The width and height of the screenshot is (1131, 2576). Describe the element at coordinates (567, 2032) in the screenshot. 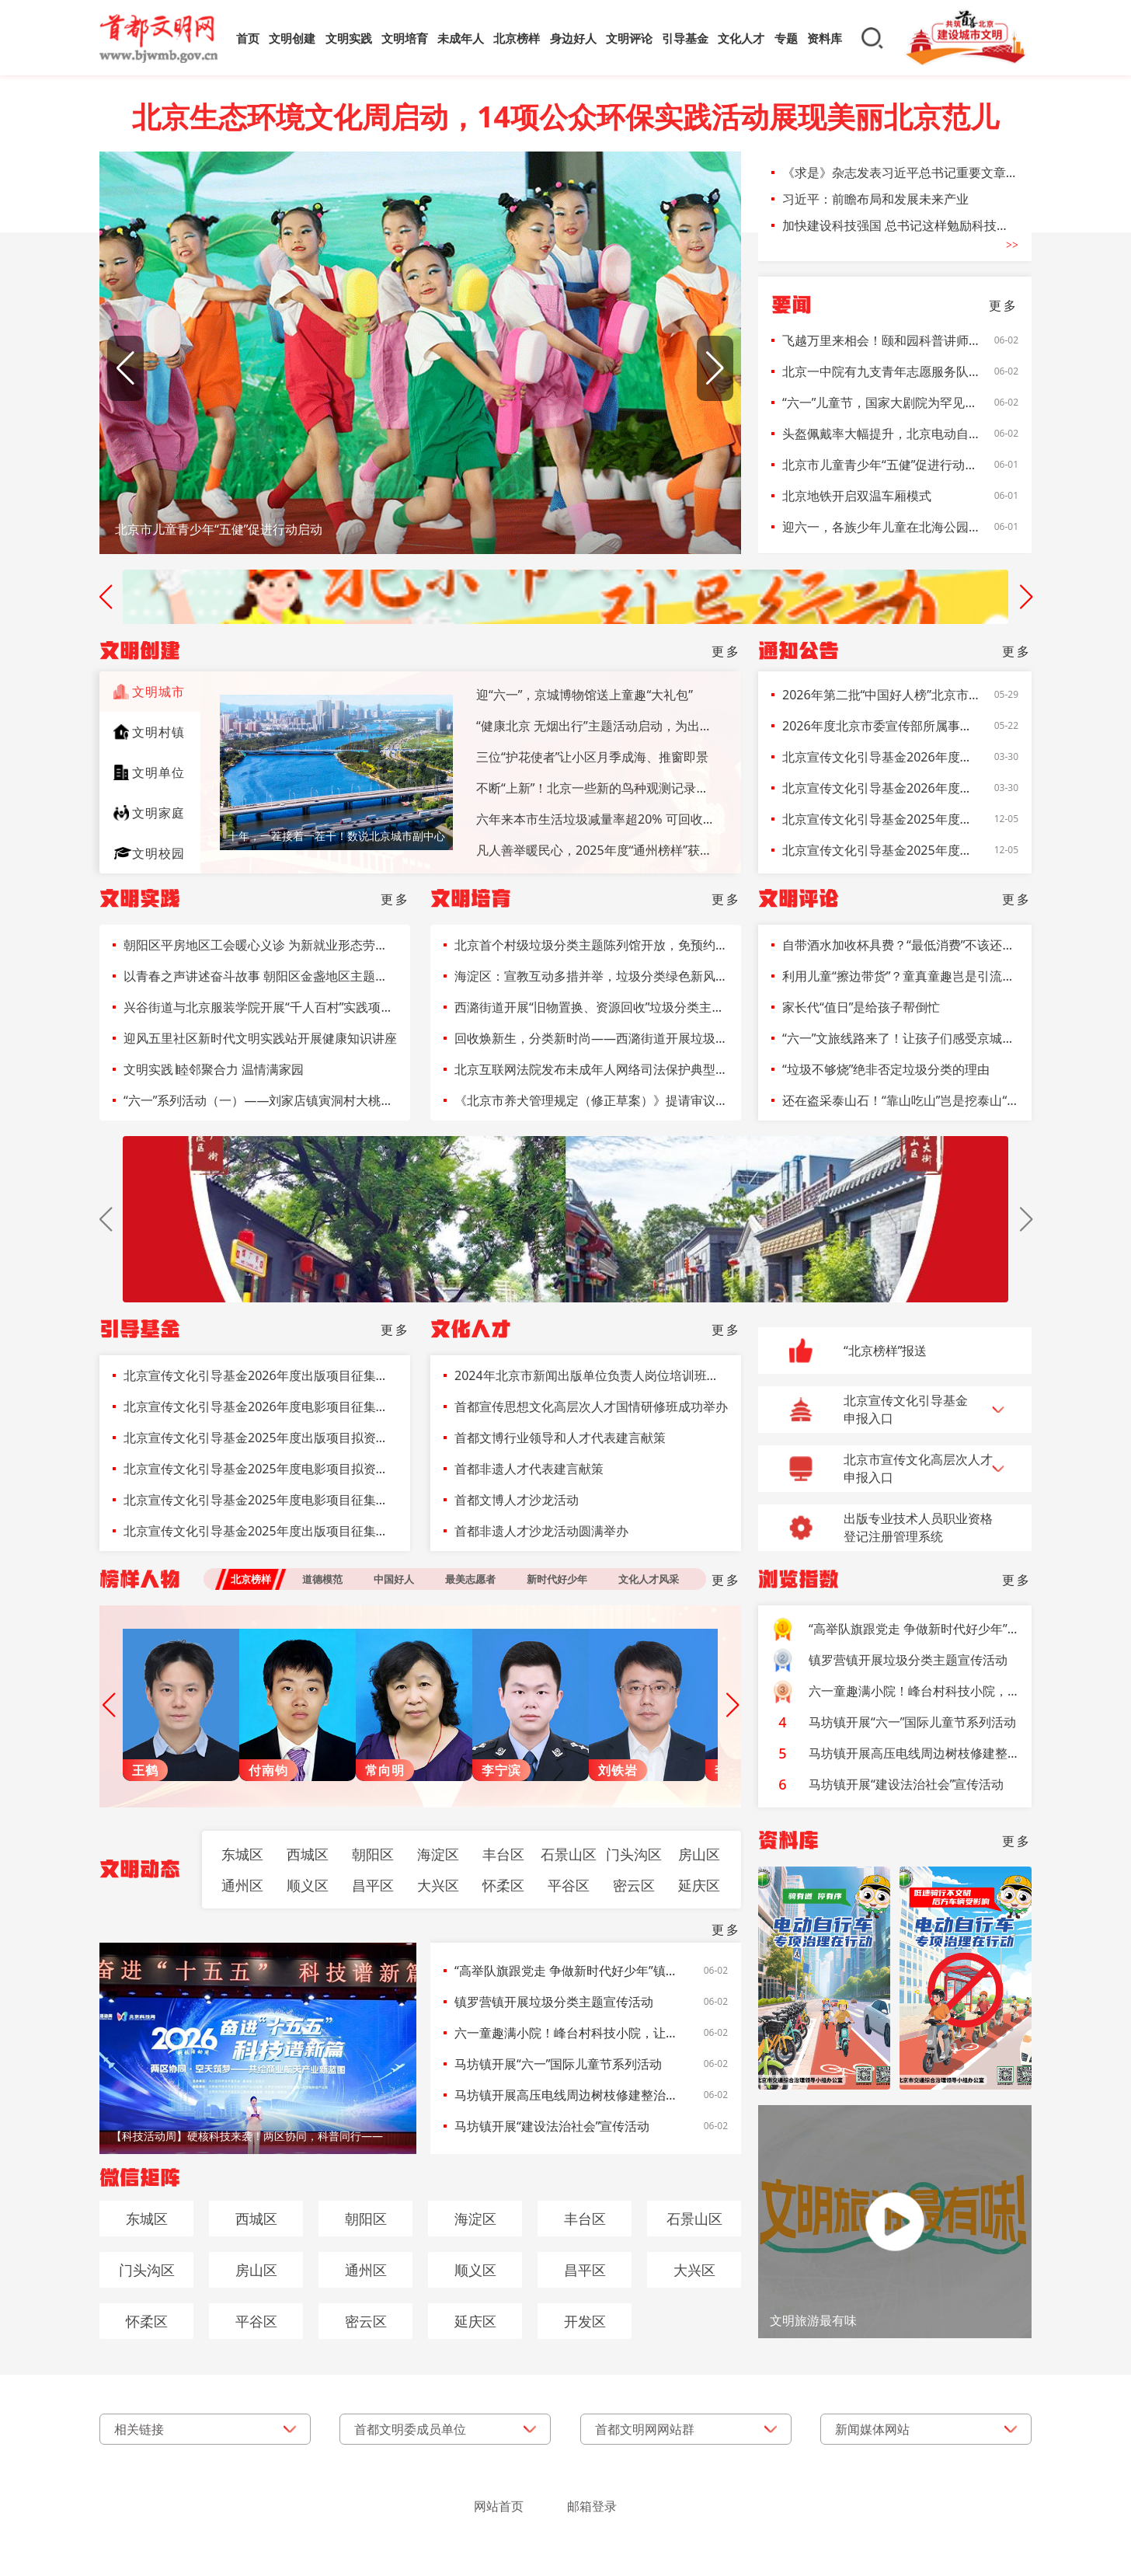

I see `六一童趣满小院！峰台村科技小院，让数智农科点亮少年梦想` at that location.